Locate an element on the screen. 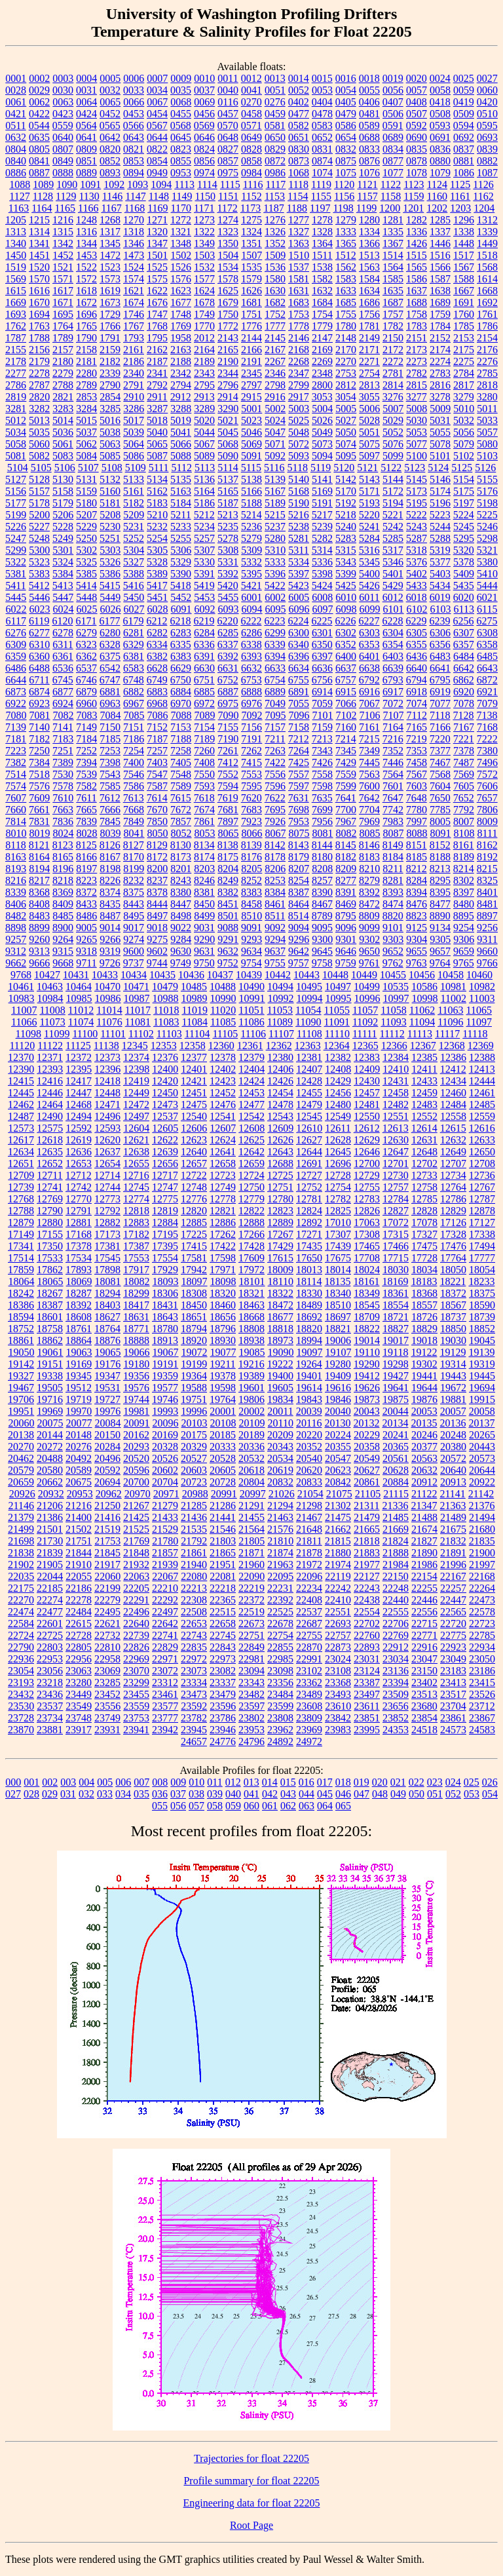 Image resolution: width=503 pixels, height=2576 pixels. 11084 is located at coordinates (194, 1022).